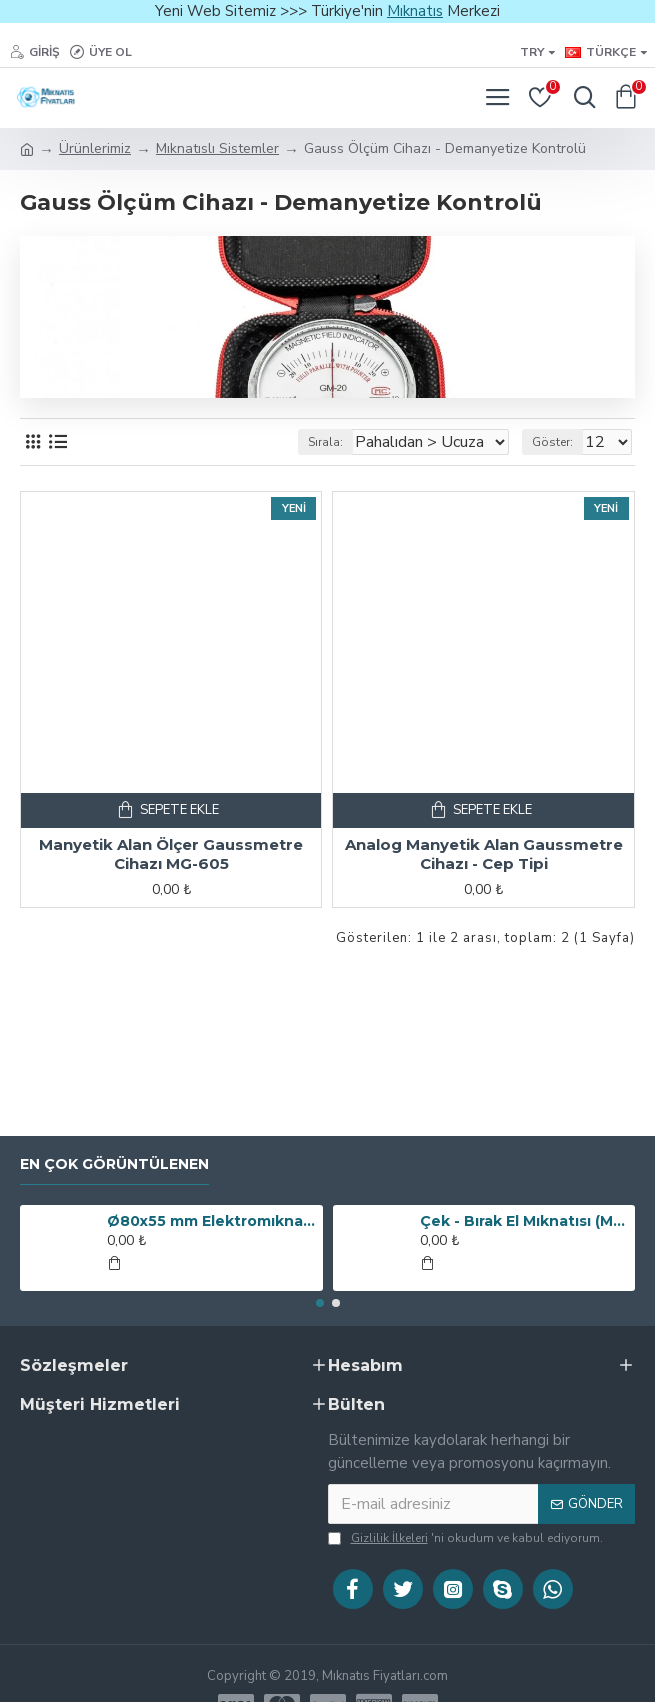 This screenshot has width=655, height=1702. I want to click on Mıknatıslı Sistemler, so click(217, 148).